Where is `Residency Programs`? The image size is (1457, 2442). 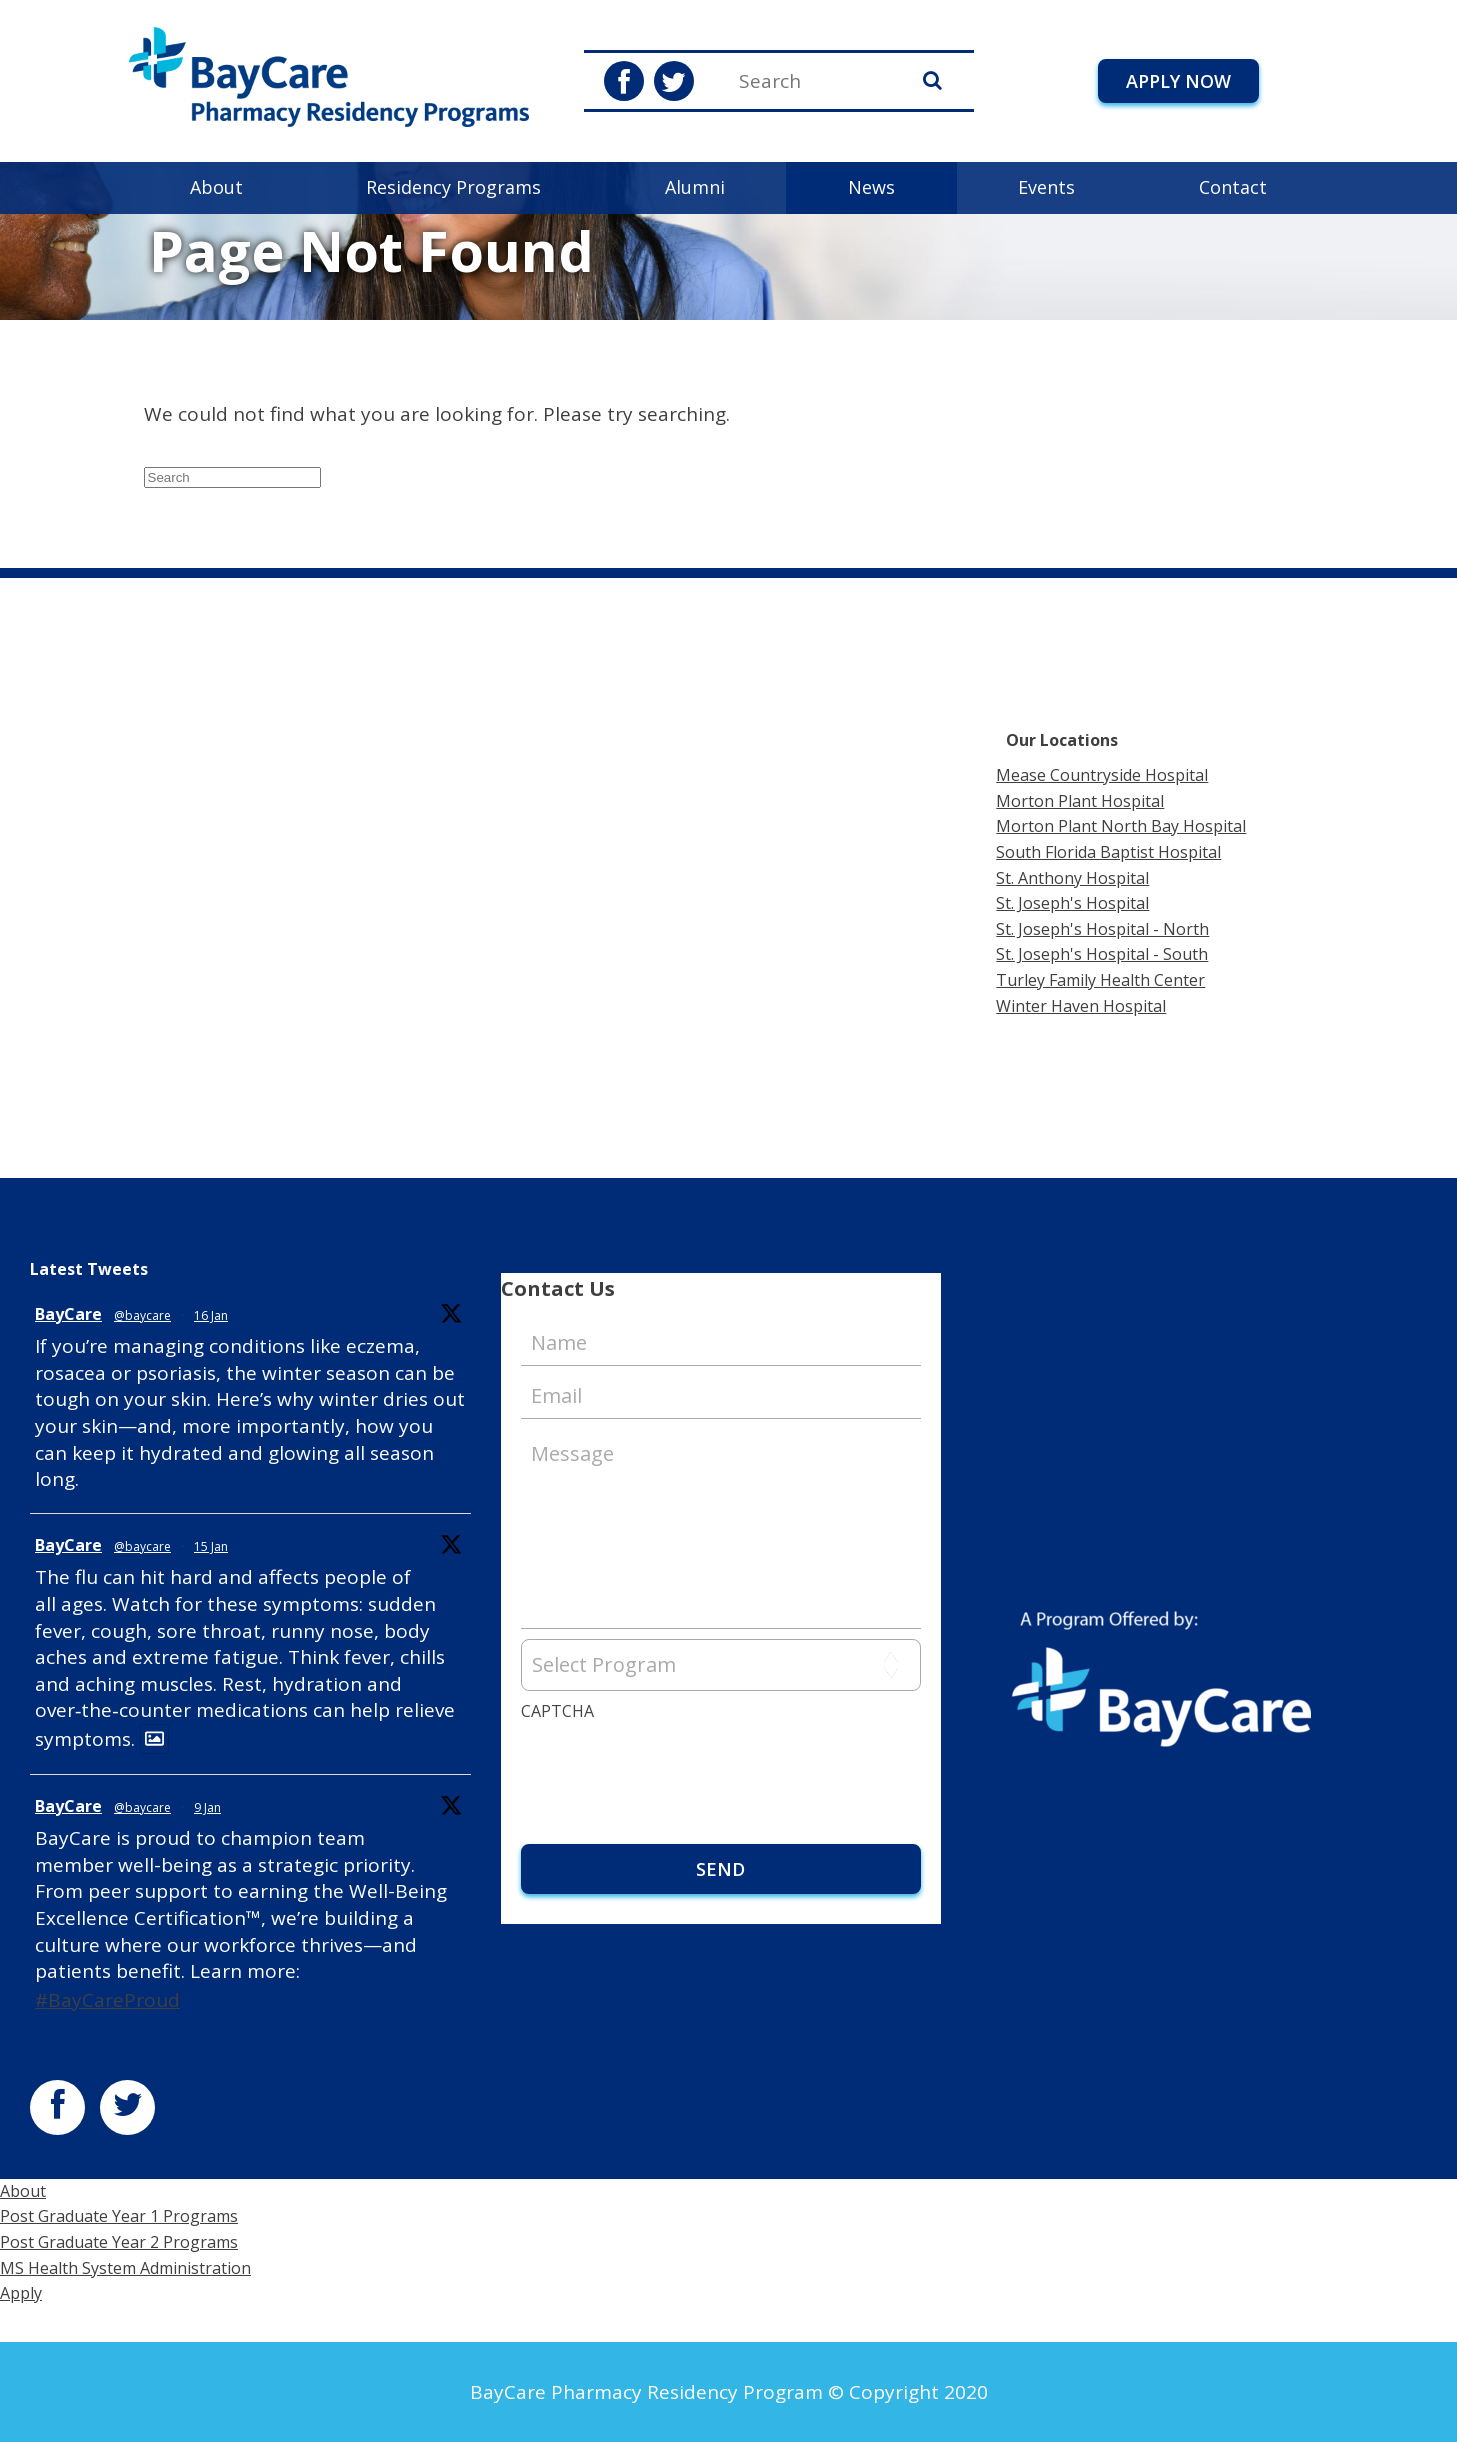 Residency Programs is located at coordinates (453, 187).